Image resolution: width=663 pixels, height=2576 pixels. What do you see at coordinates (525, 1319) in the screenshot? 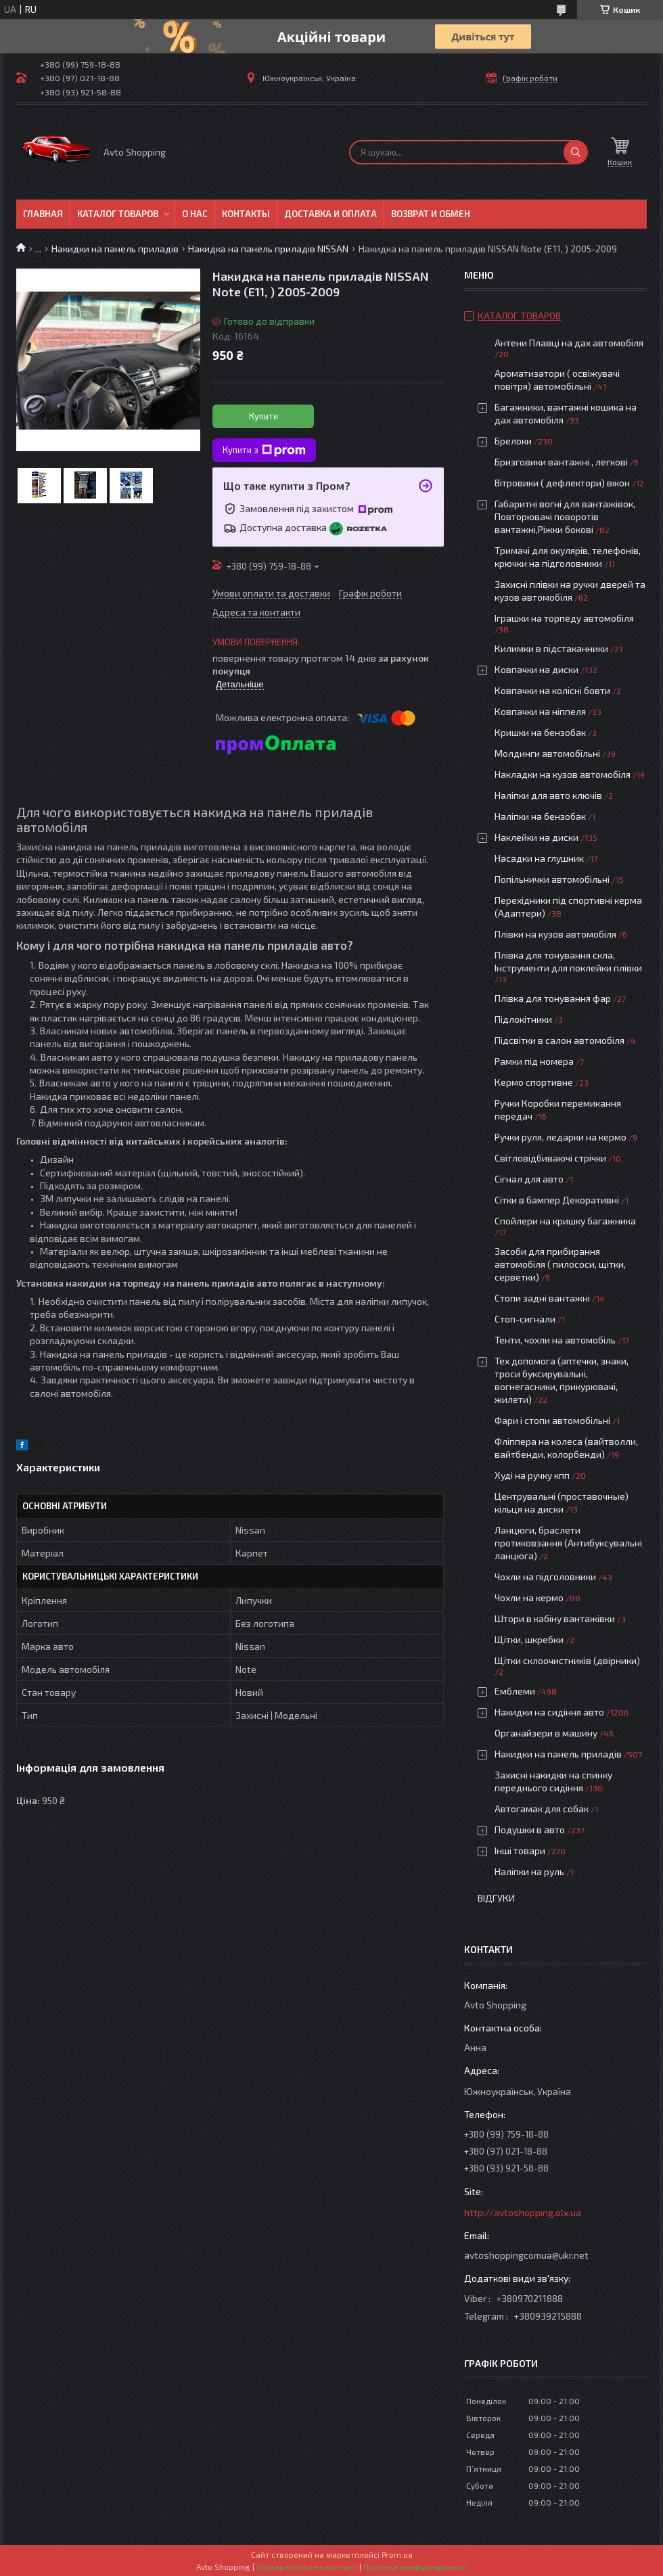
I see `Стоп-сигнали` at bounding box center [525, 1319].